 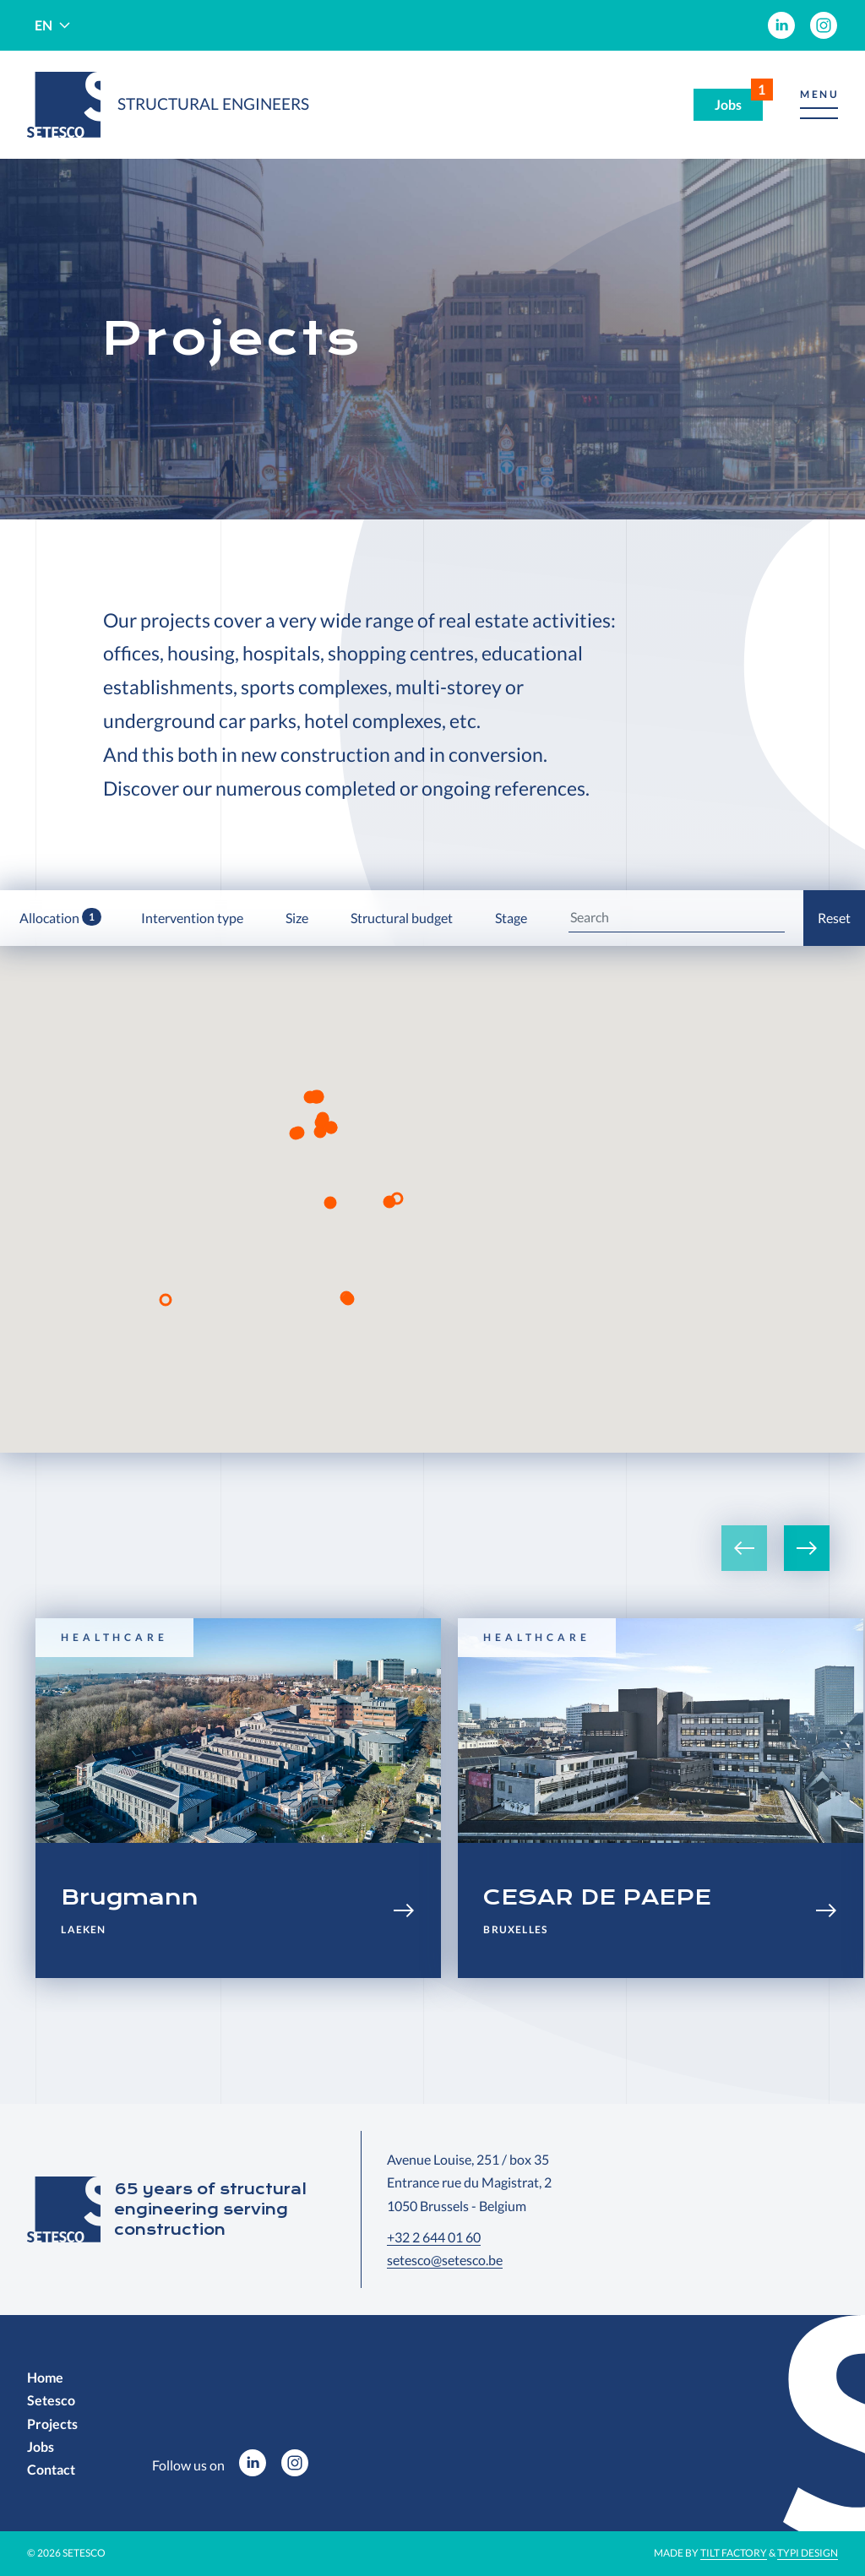 What do you see at coordinates (733, 2552) in the screenshot?
I see `Tilt Factory` at bounding box center [733, 2552].